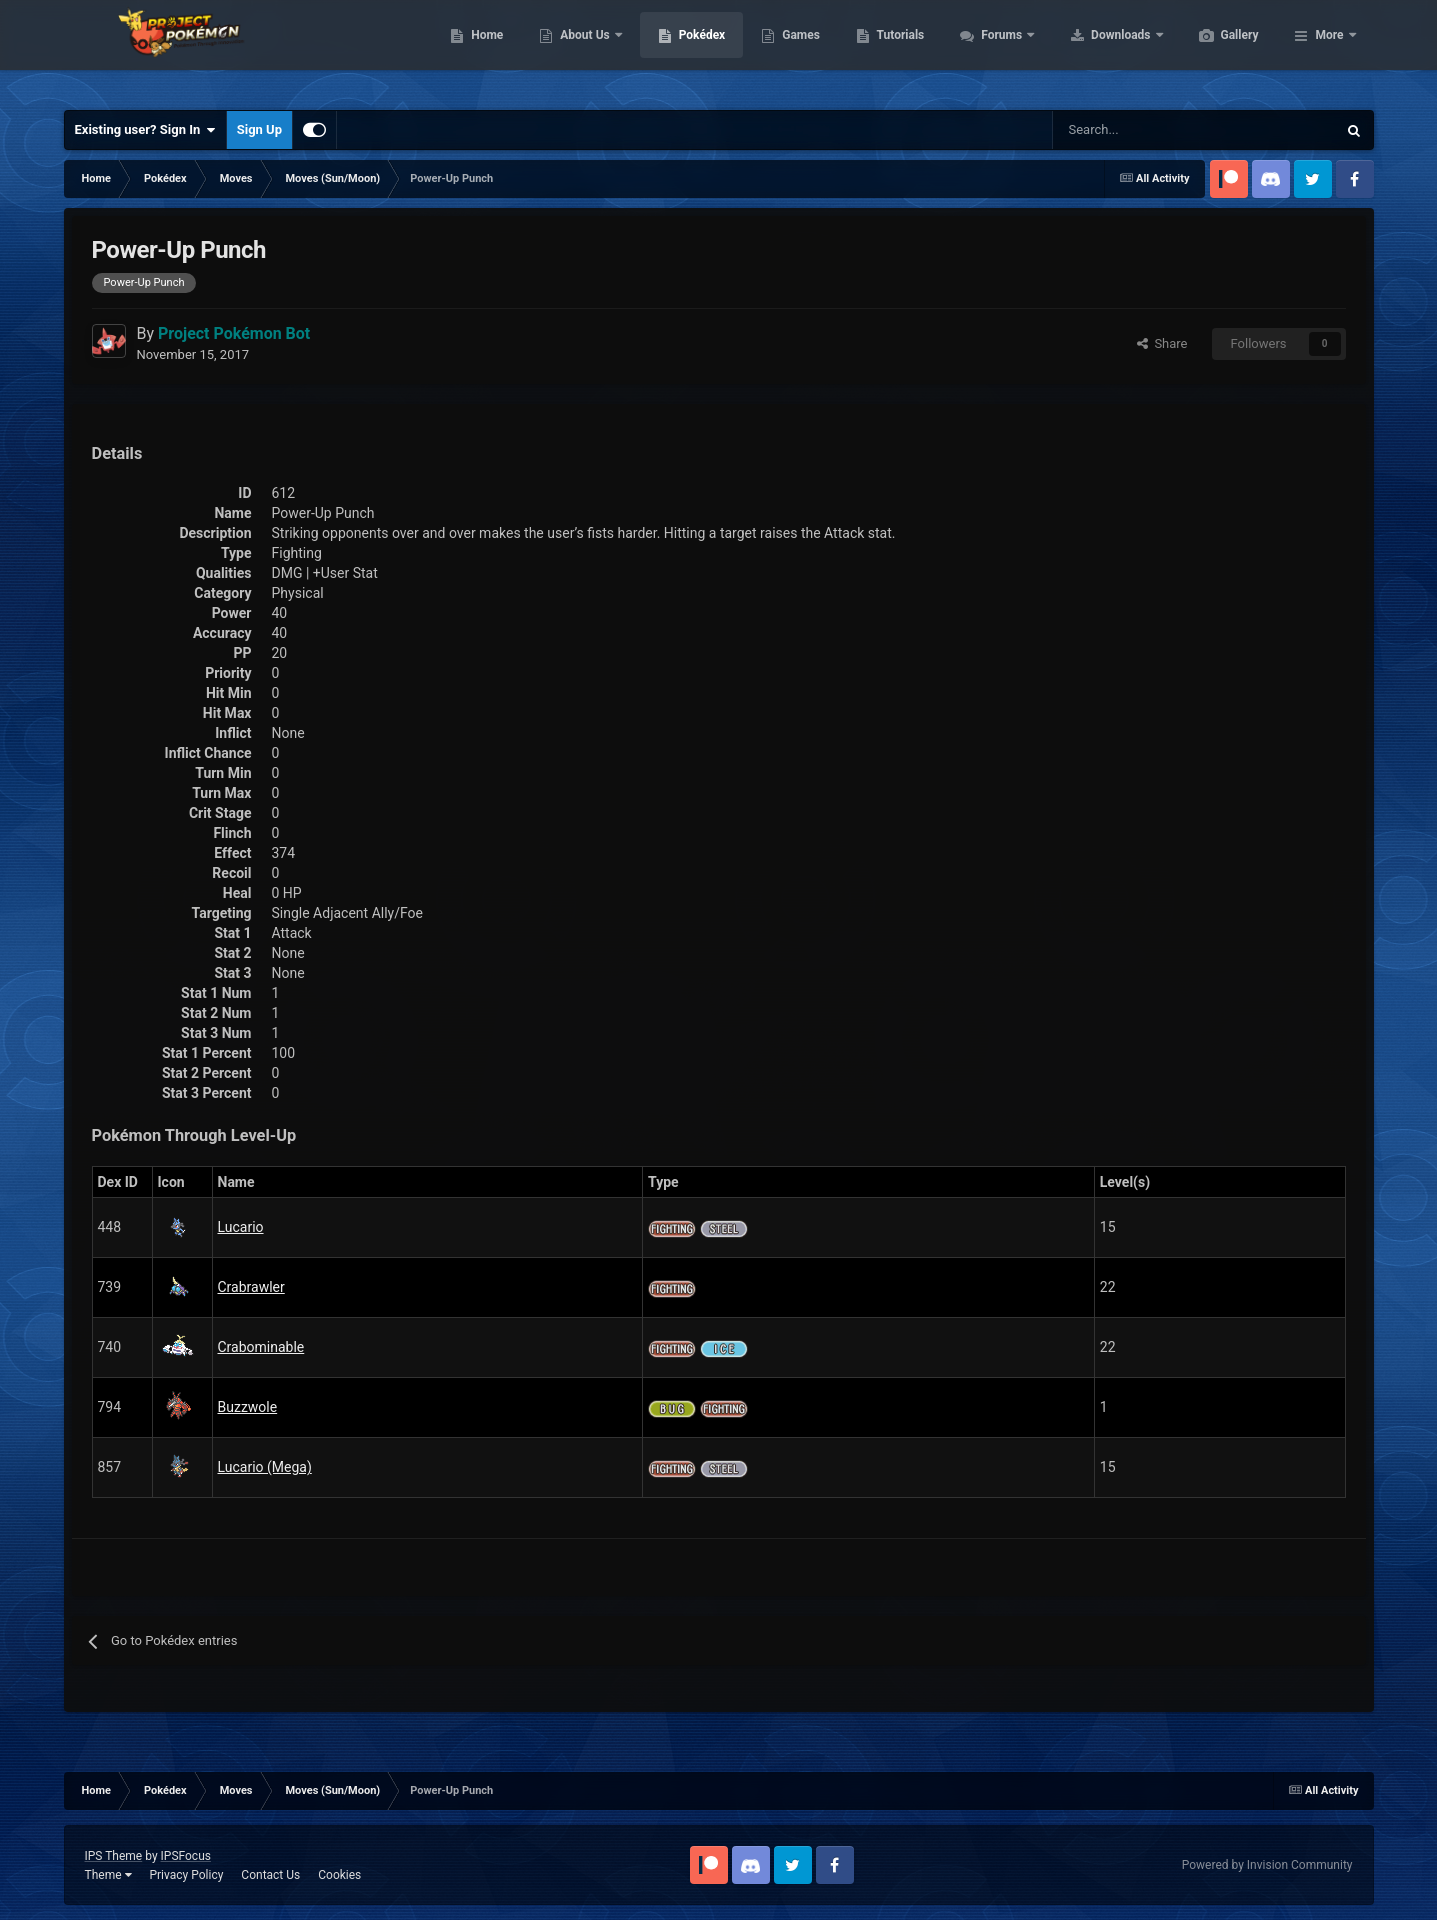 This screenshot has height=1920, width=1437. Describe the element at coordinates (995, 50) in the screenshot. I see `Tutorials` at that location.